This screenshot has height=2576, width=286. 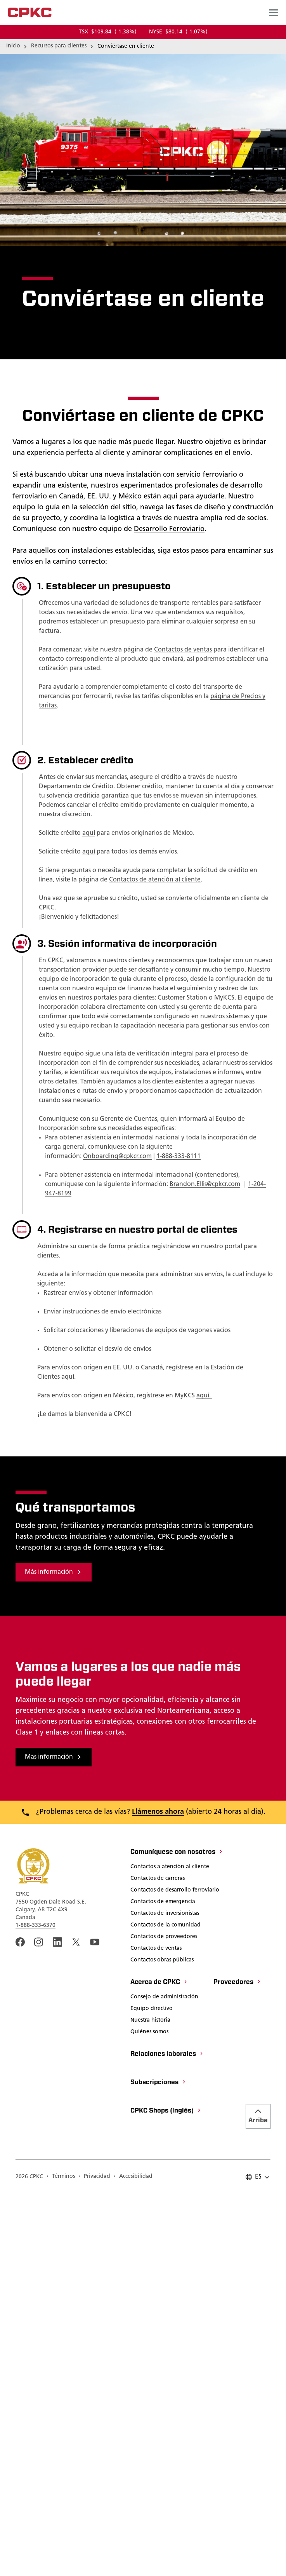 What do you see at coordinates (174, 2272) in the screenshot?
I see `[Contactos de desarrollo ferroviario]` at bounding box center [174, 2272].